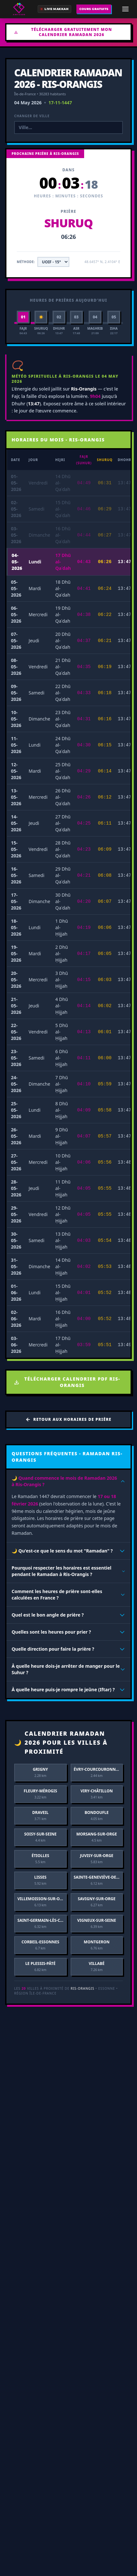  What do you see at coordinates (93, 9) in the screenshot?
I see `COURS GRATUITS` at bounding box center [93, 9].